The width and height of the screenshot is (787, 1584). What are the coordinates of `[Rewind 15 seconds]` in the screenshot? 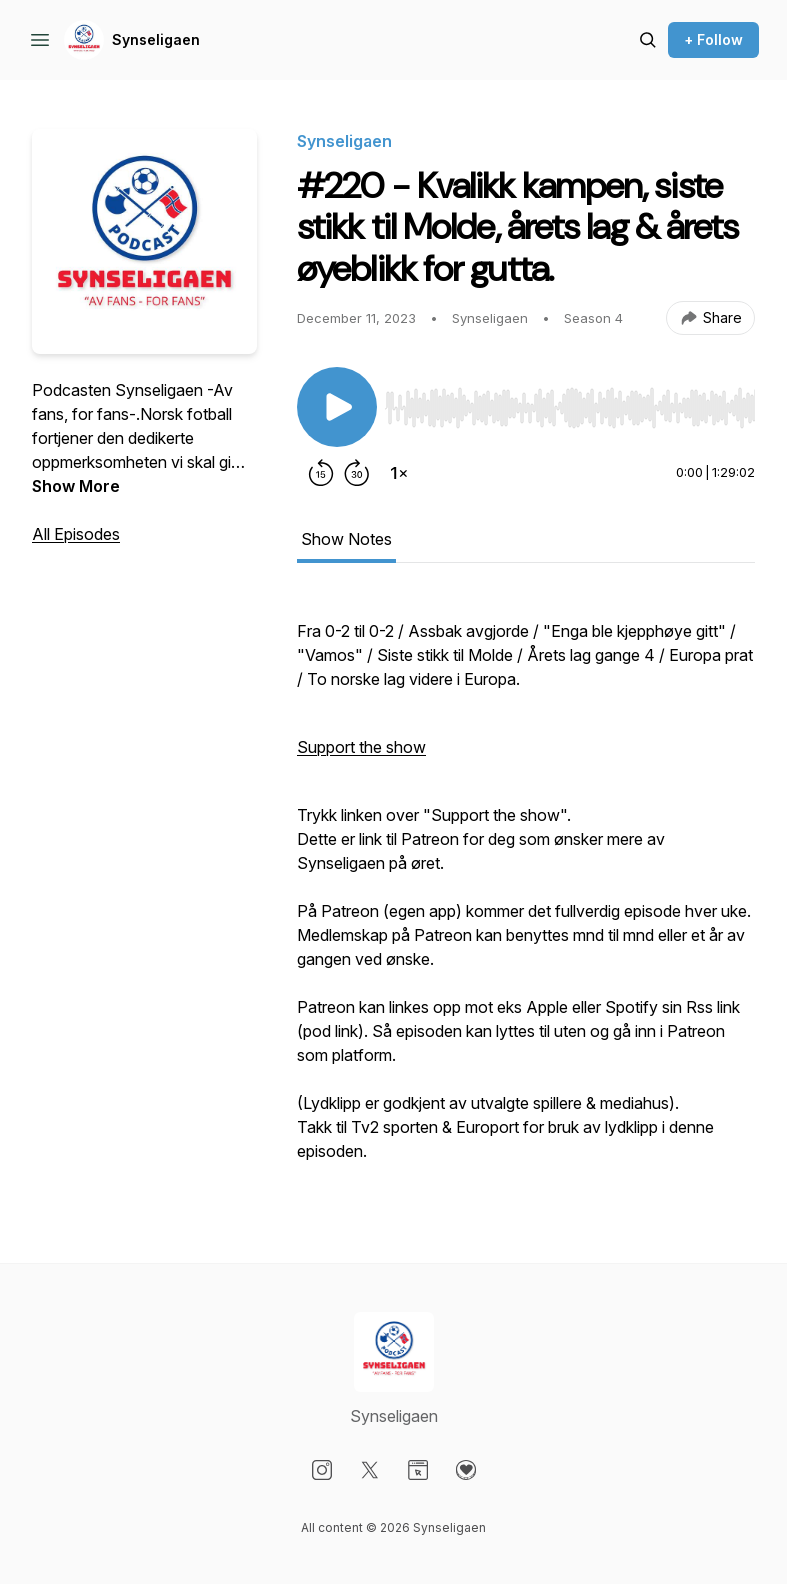 It's located at (321, 473).